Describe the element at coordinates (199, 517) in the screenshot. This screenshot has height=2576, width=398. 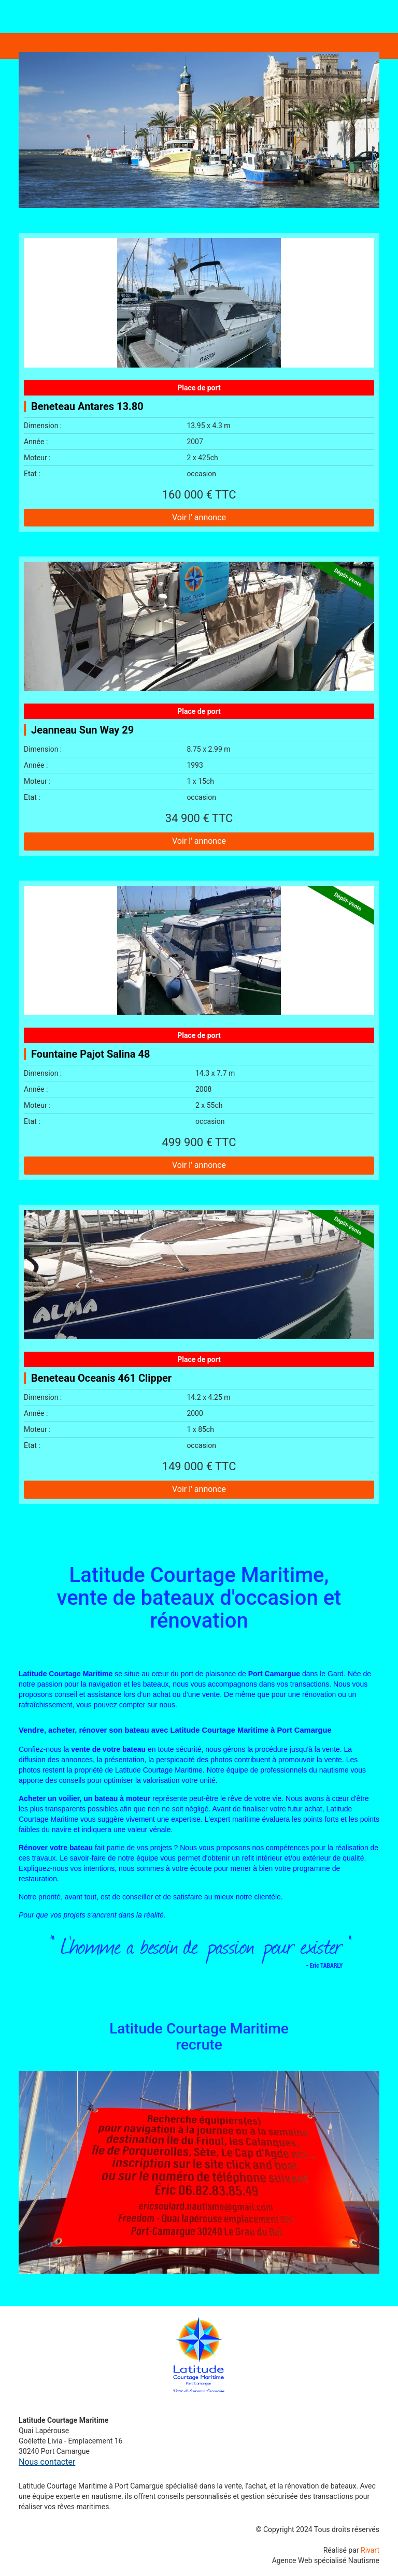
I see `Voir l' annonce` at that location.